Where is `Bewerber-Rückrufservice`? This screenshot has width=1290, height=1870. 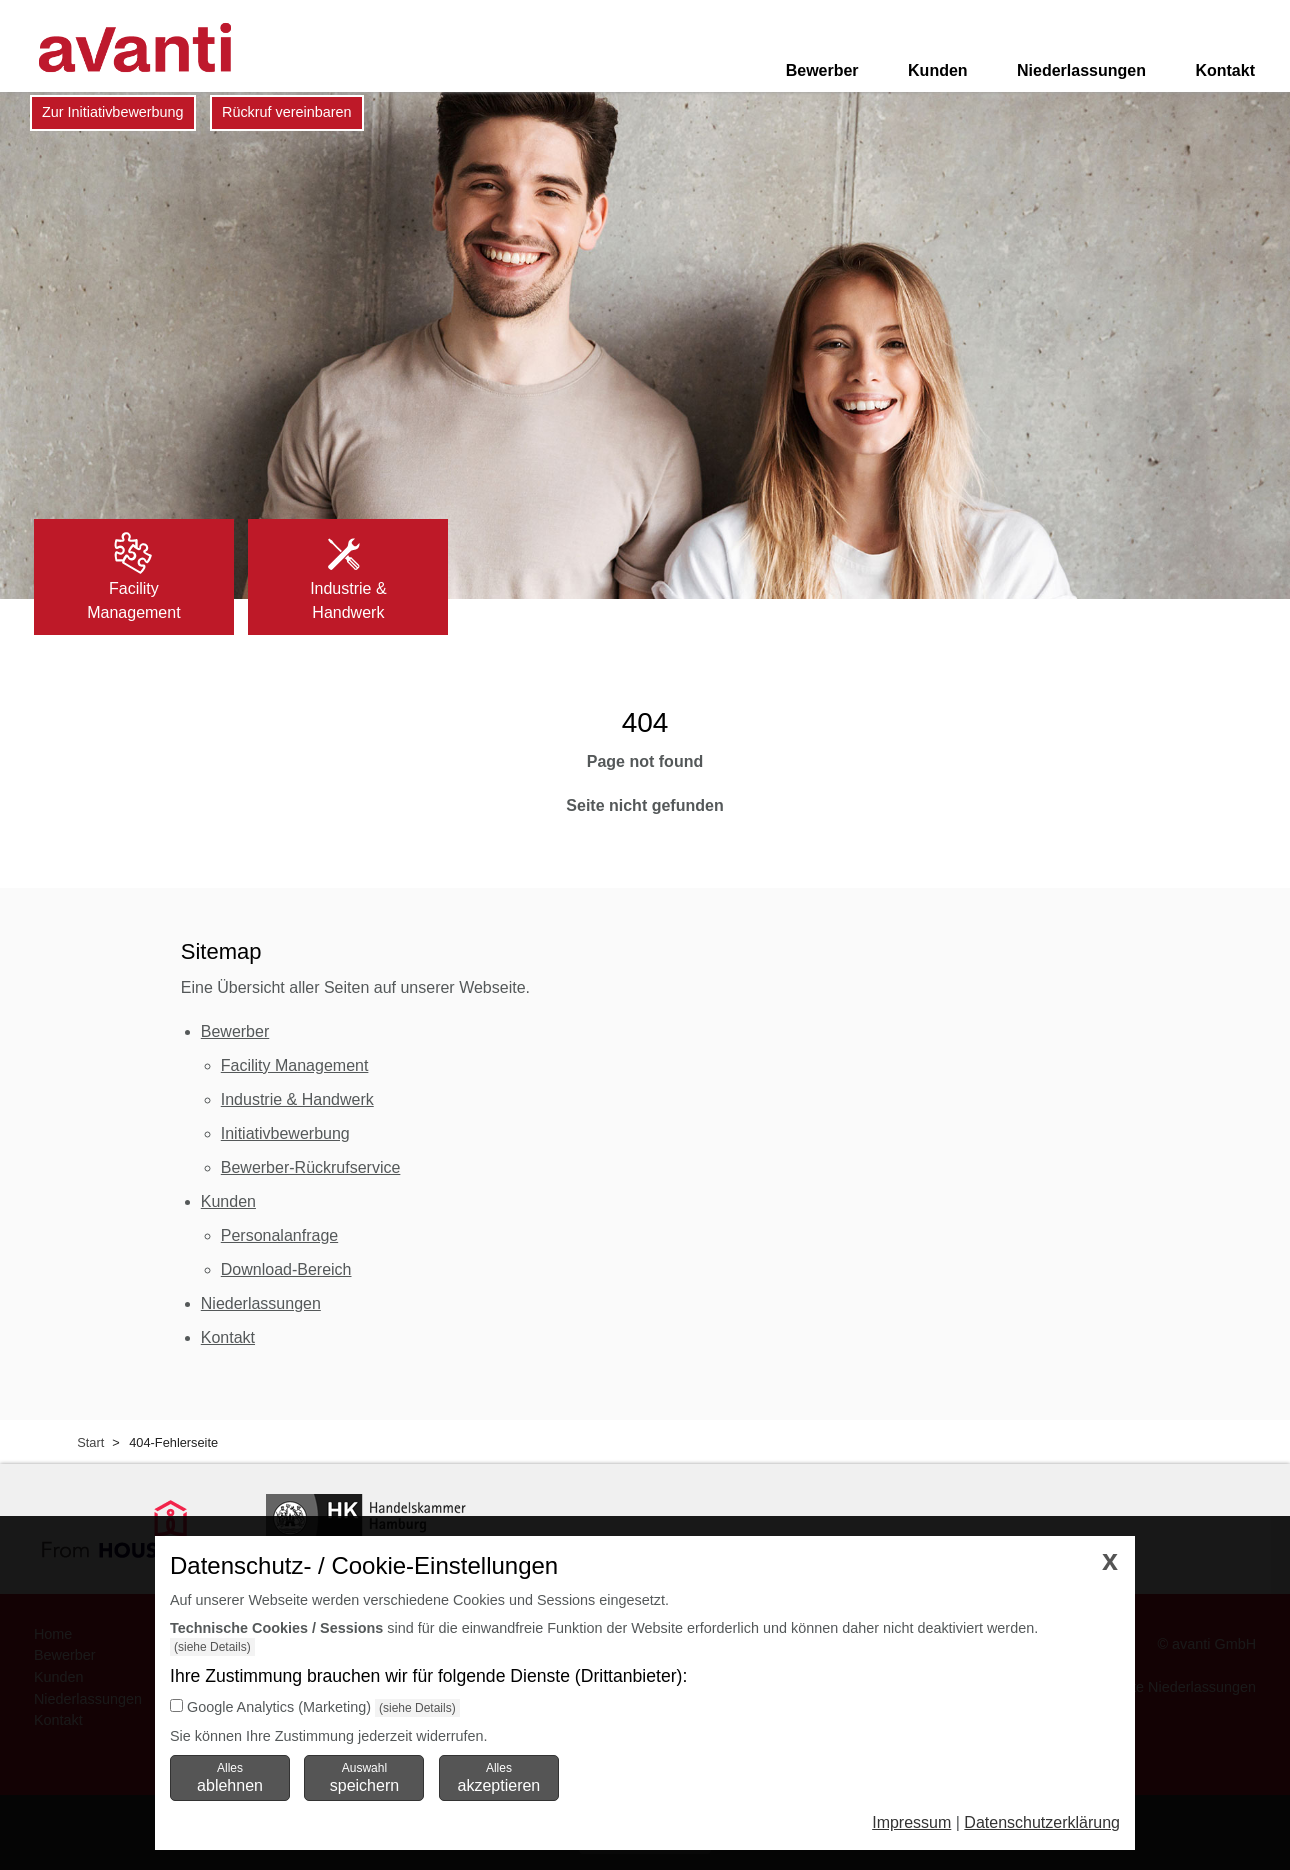 Bewerber-Rückrufservice is located at coordinates (311, 1167).